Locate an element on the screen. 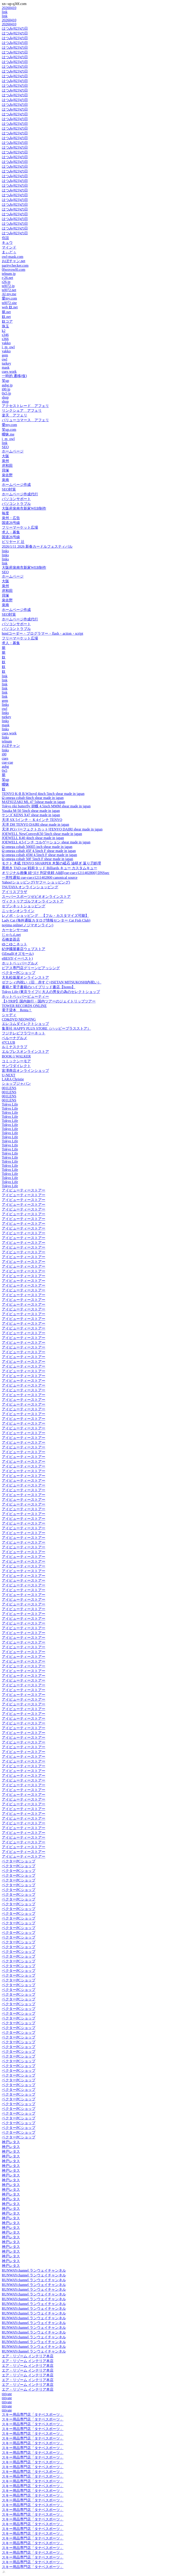  シャディ is located at coordinates (9, 1015).